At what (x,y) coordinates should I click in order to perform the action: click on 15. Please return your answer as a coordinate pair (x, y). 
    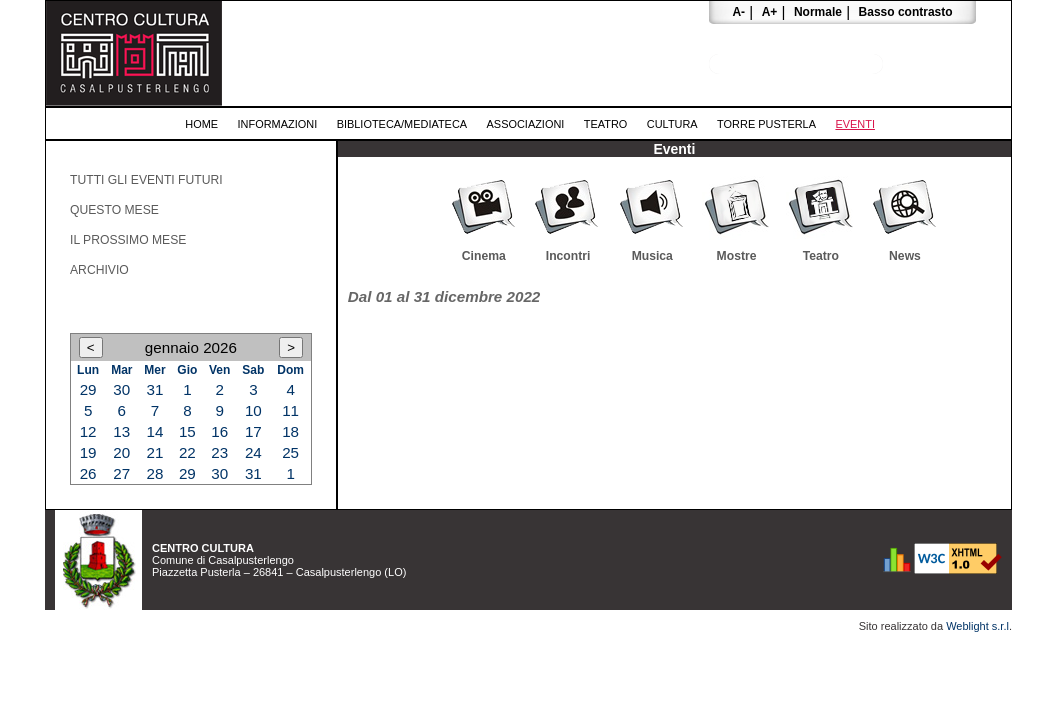
    Looking at the image, I should click on (187, 431).